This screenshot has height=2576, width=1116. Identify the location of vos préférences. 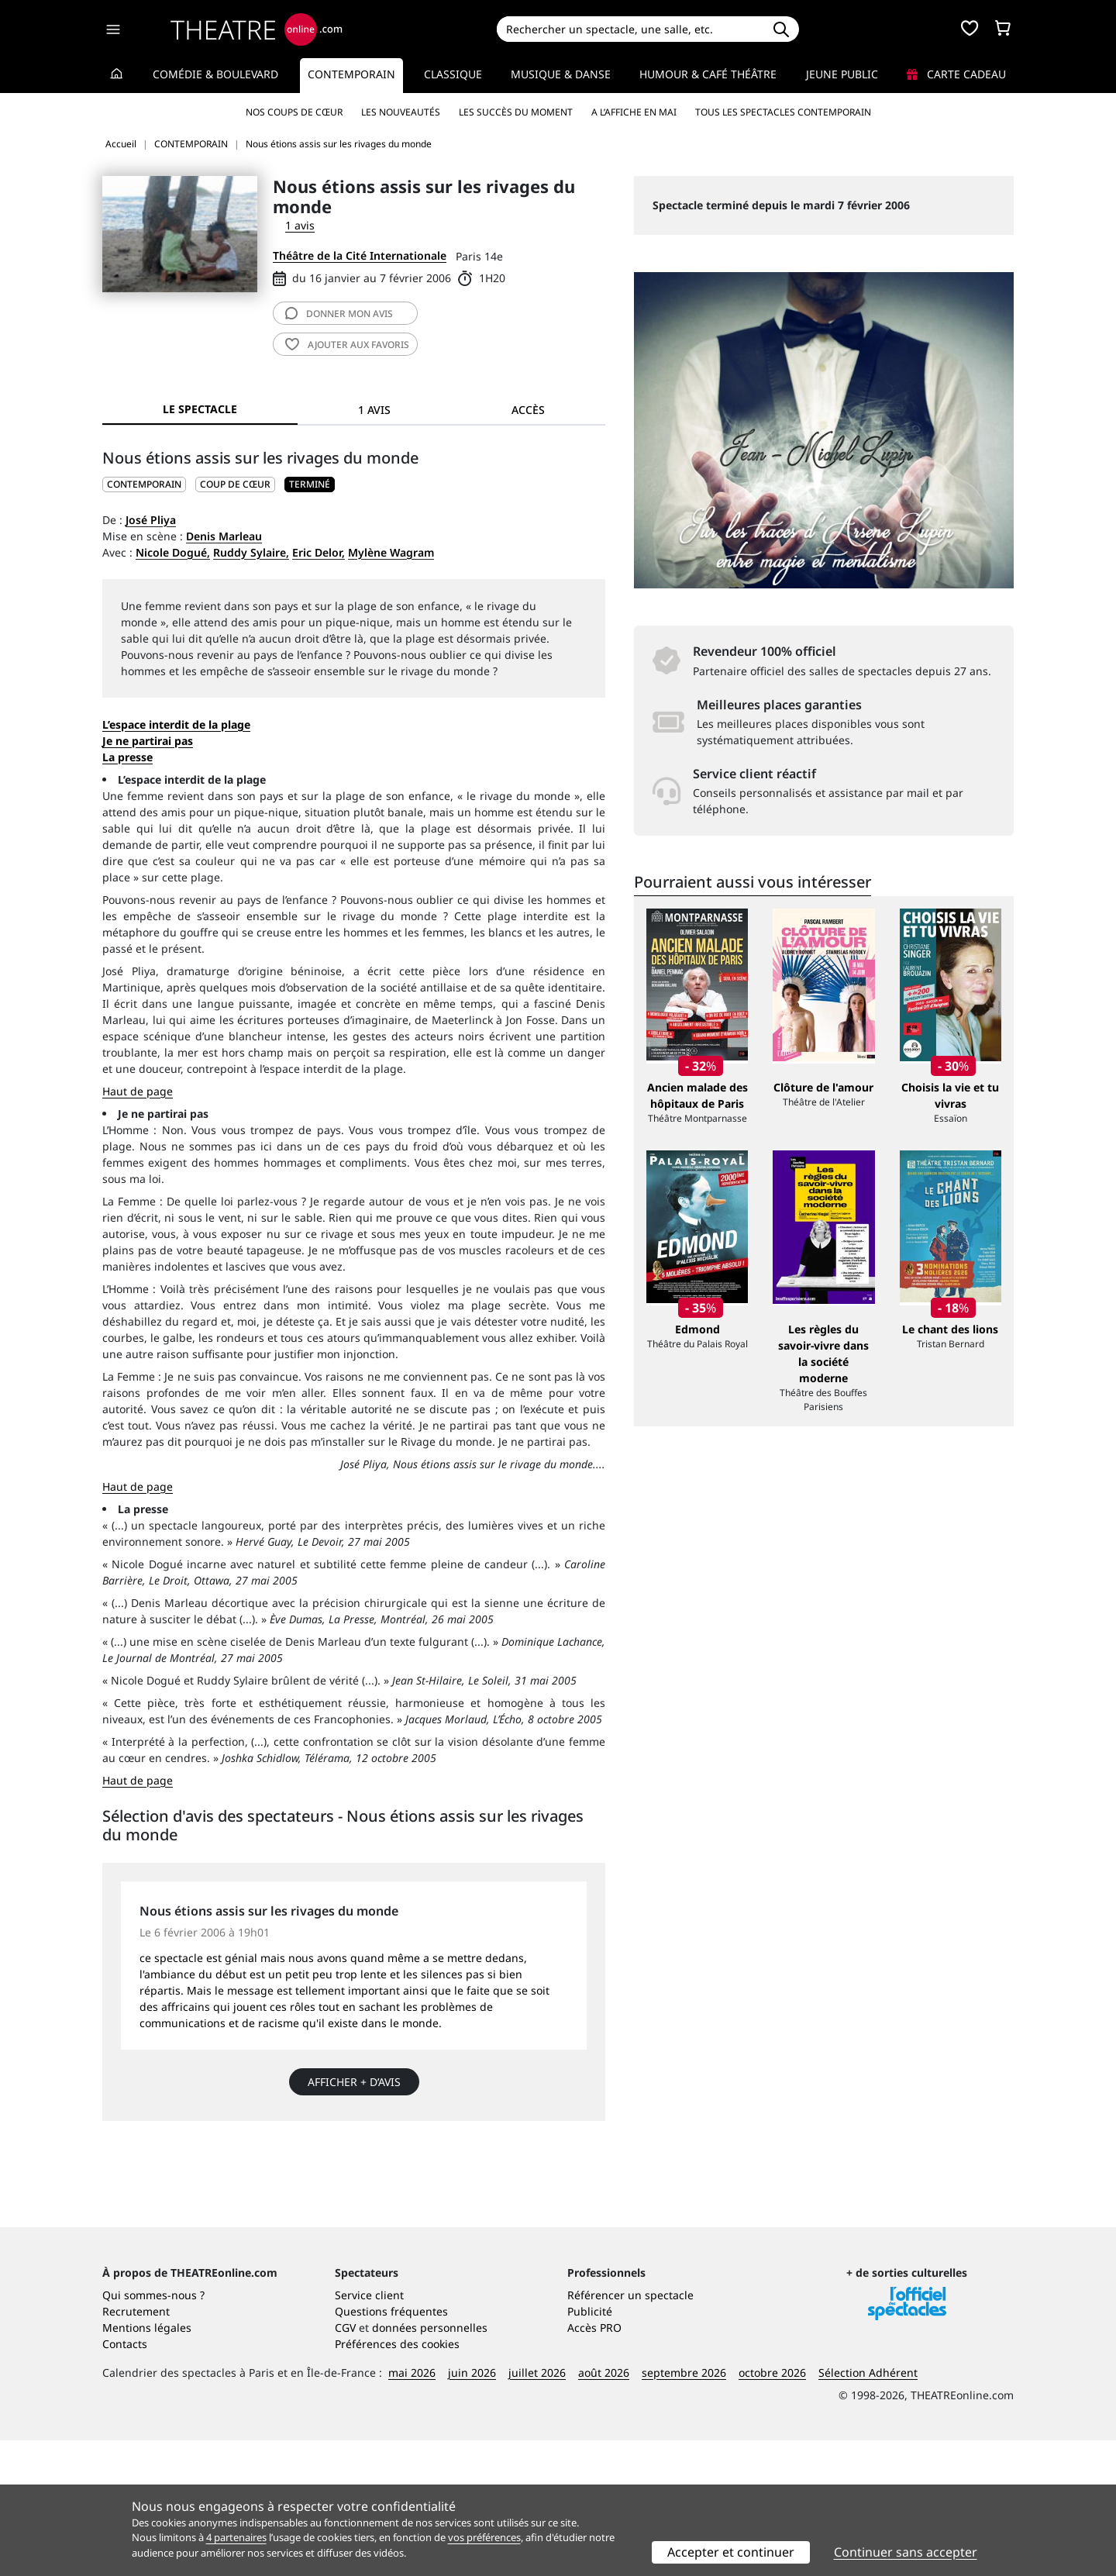
(484, 2537).